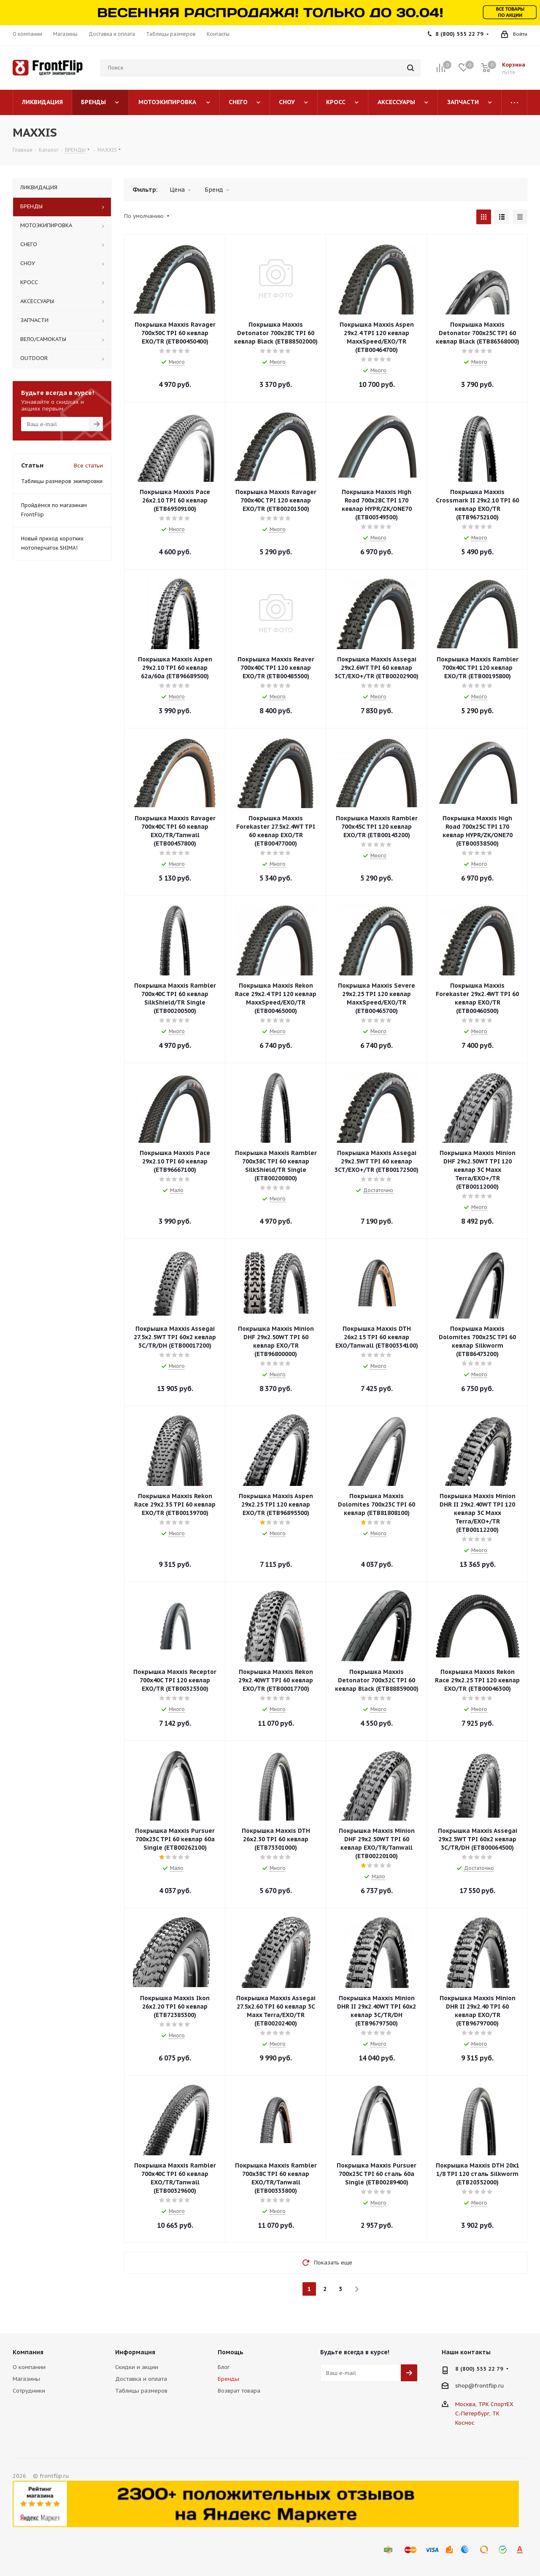  Describe the element at coordinates (29, 2367) in the screenshot. I see `О компании` at that location.